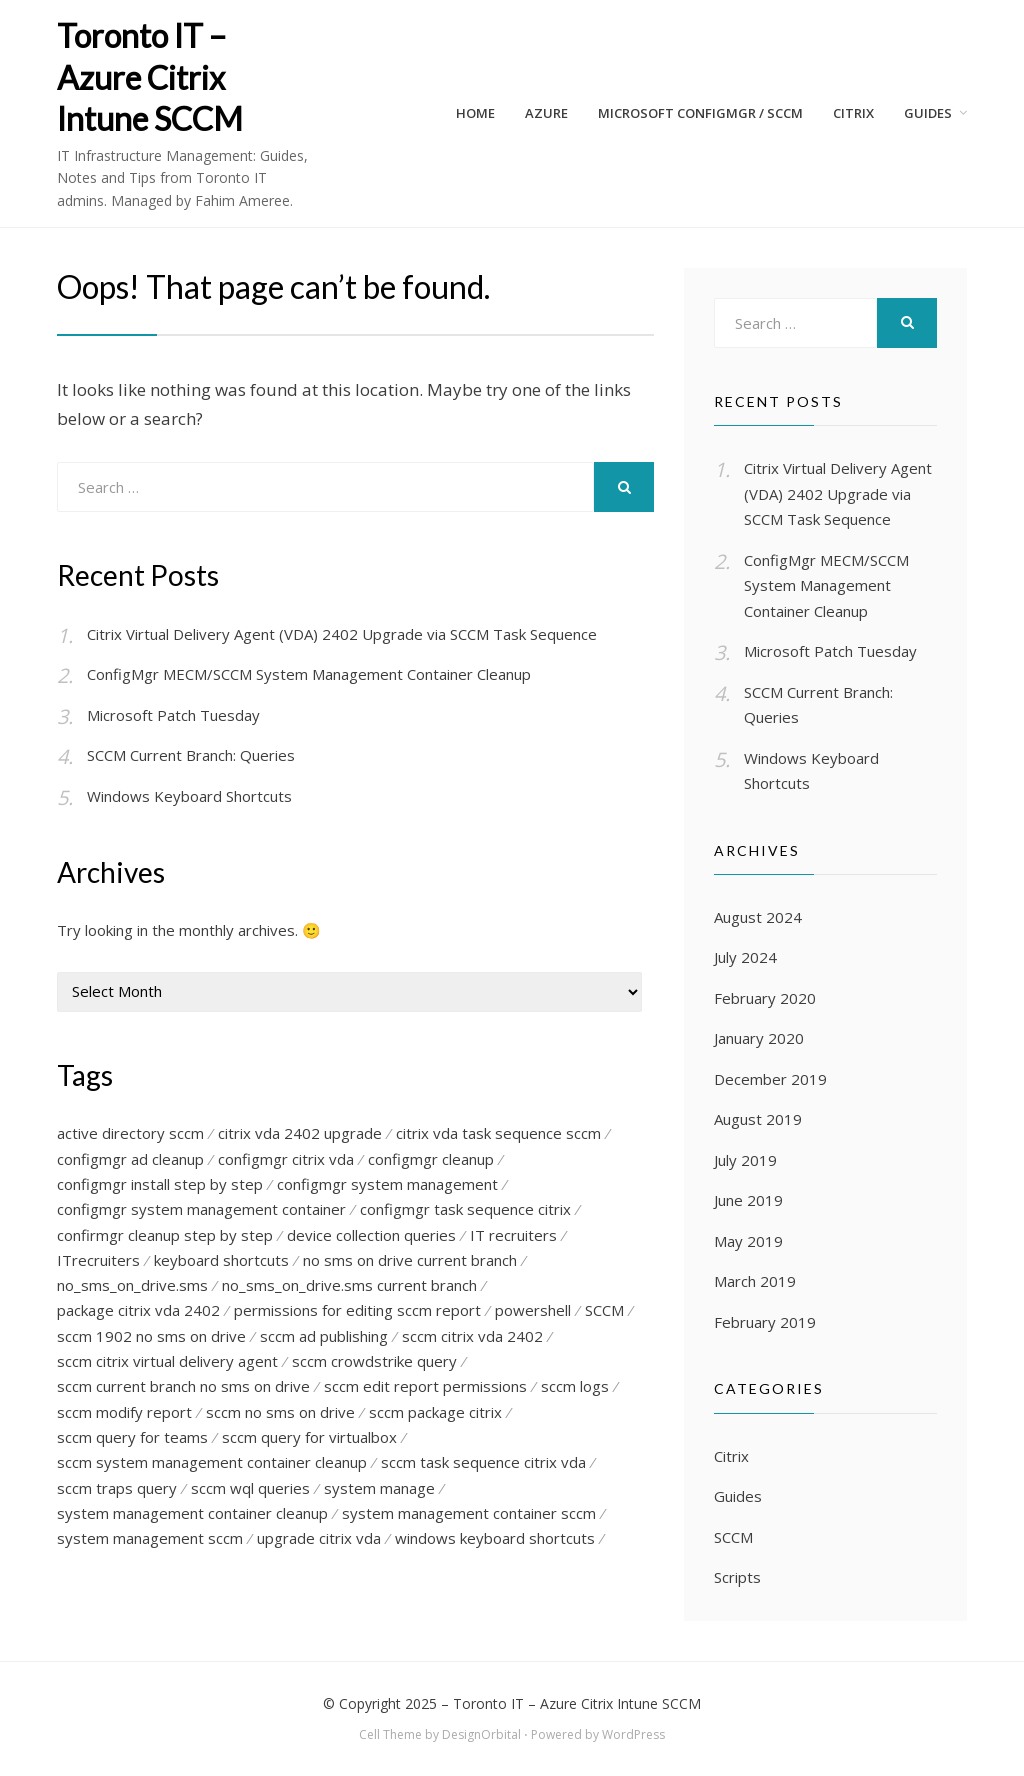  What do you see at coordinates (770, 1079) in the screenshot?
I see `December 2019` at bounding box center [770, 1079].